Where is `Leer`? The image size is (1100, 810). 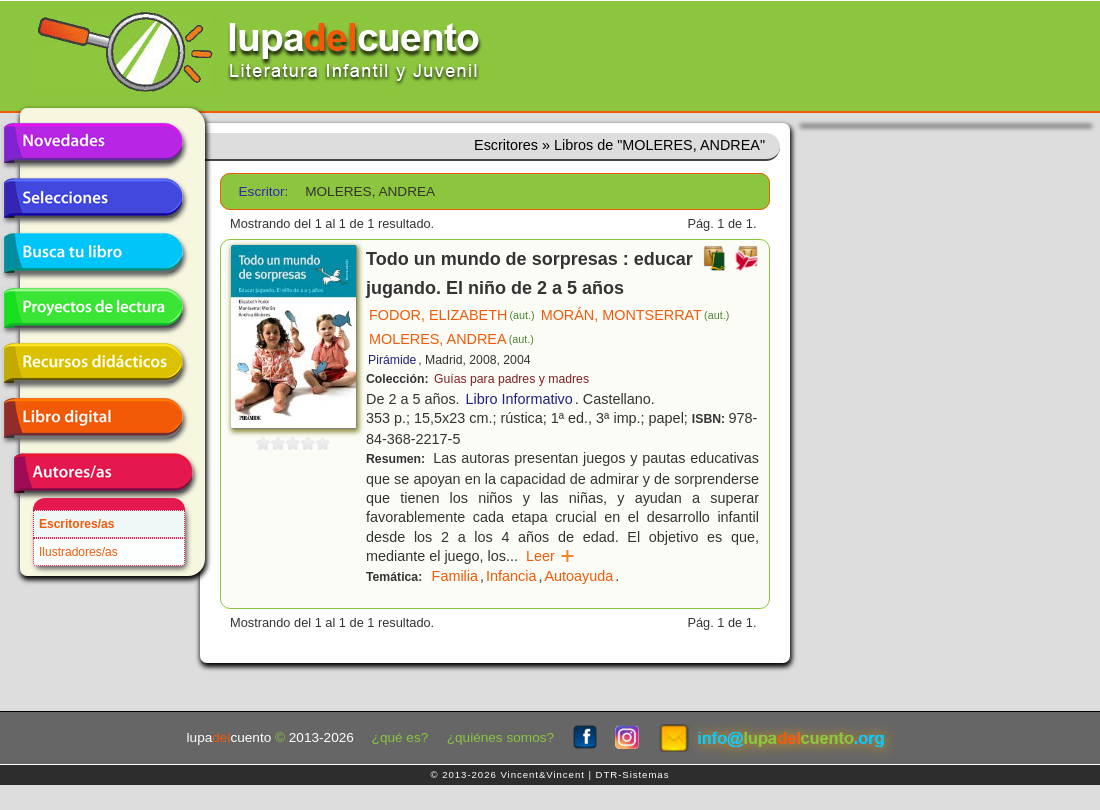
Leer is located at coordinates (550, 556).